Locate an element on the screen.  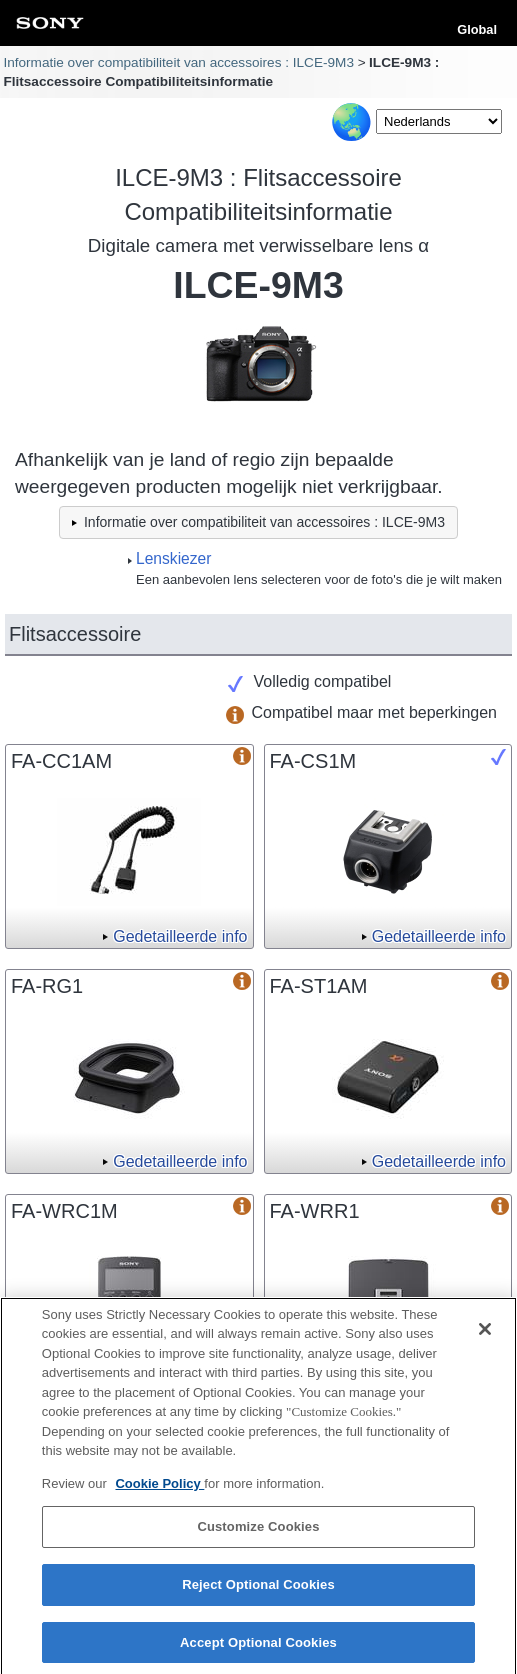
Informatie over compatibiliteit van accessoires : ILCE-9M3 is located at coordinates (178, 62).